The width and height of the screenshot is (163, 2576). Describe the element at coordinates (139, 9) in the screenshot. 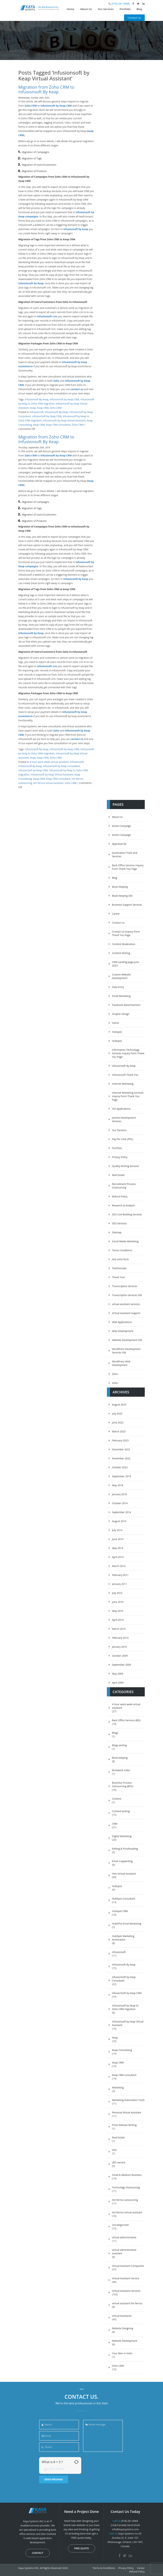

I see `Blog` at that location.